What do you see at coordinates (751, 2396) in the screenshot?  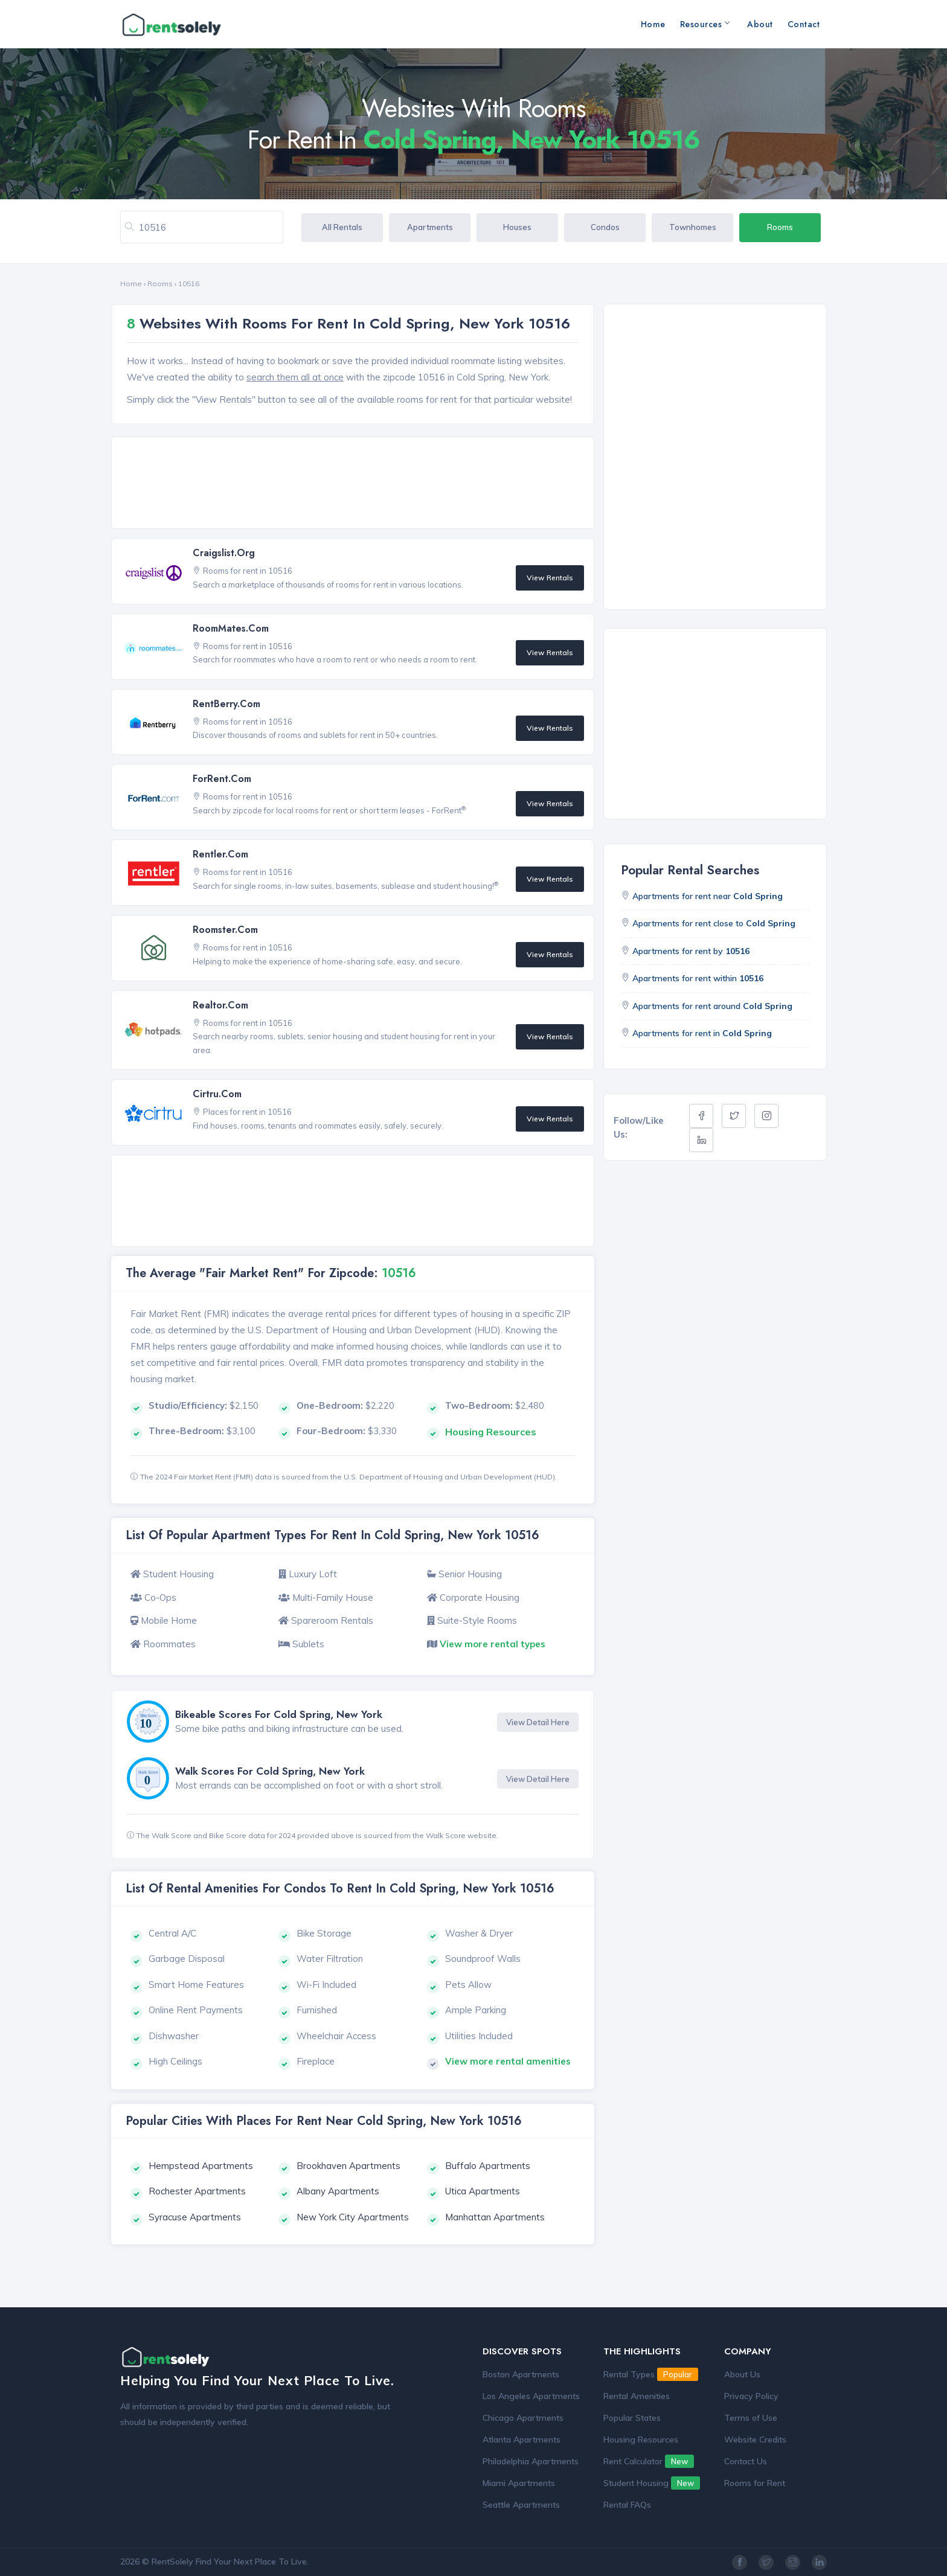 I see `Privacy Policy` at bounding box center [751, 2396].